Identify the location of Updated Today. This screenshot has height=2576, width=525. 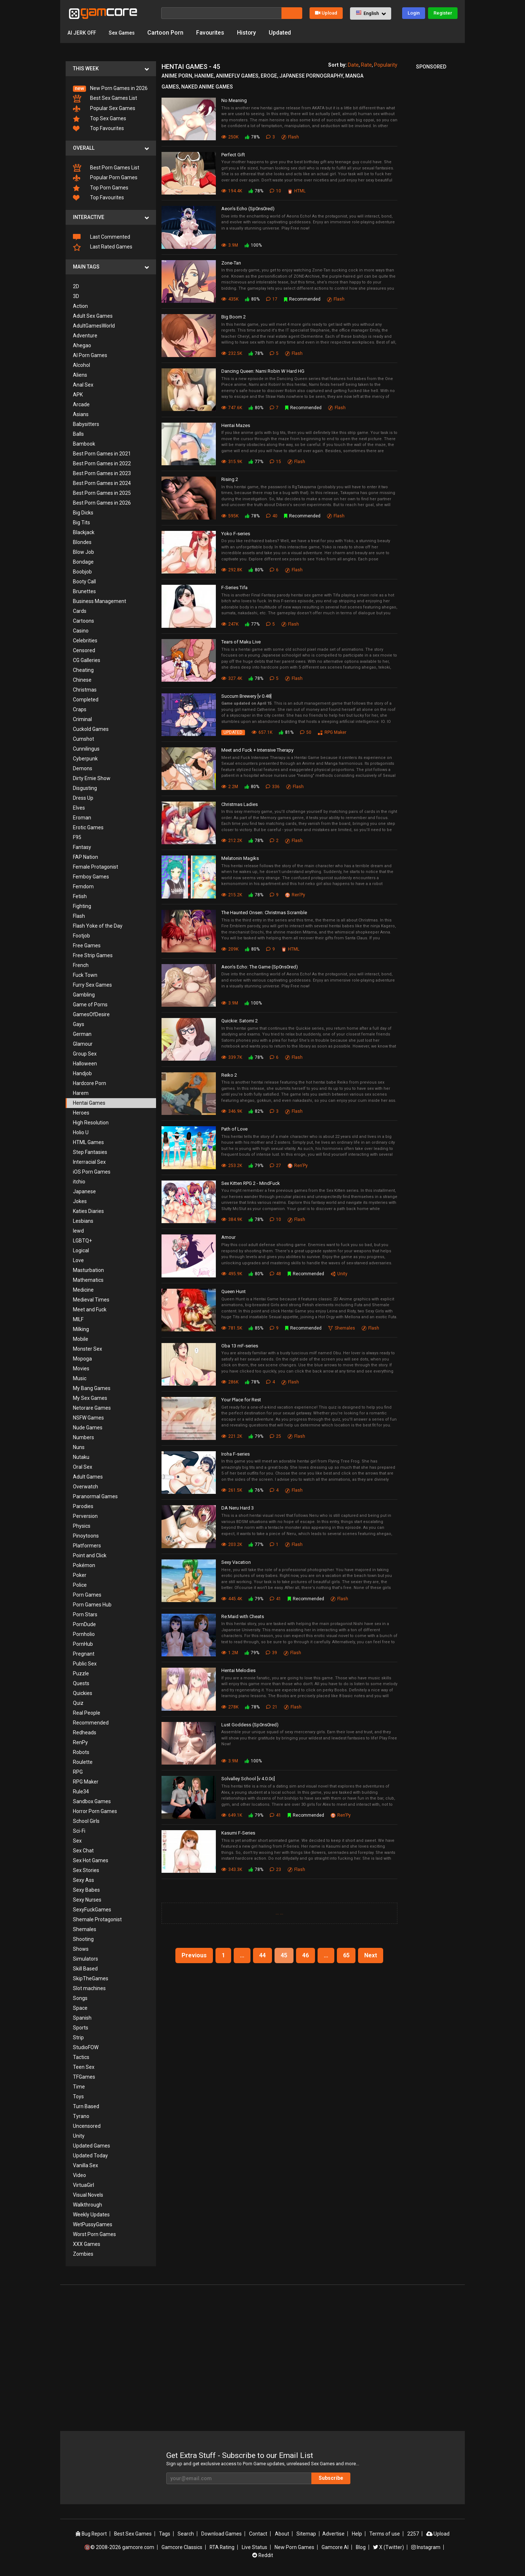
(90, 2155).